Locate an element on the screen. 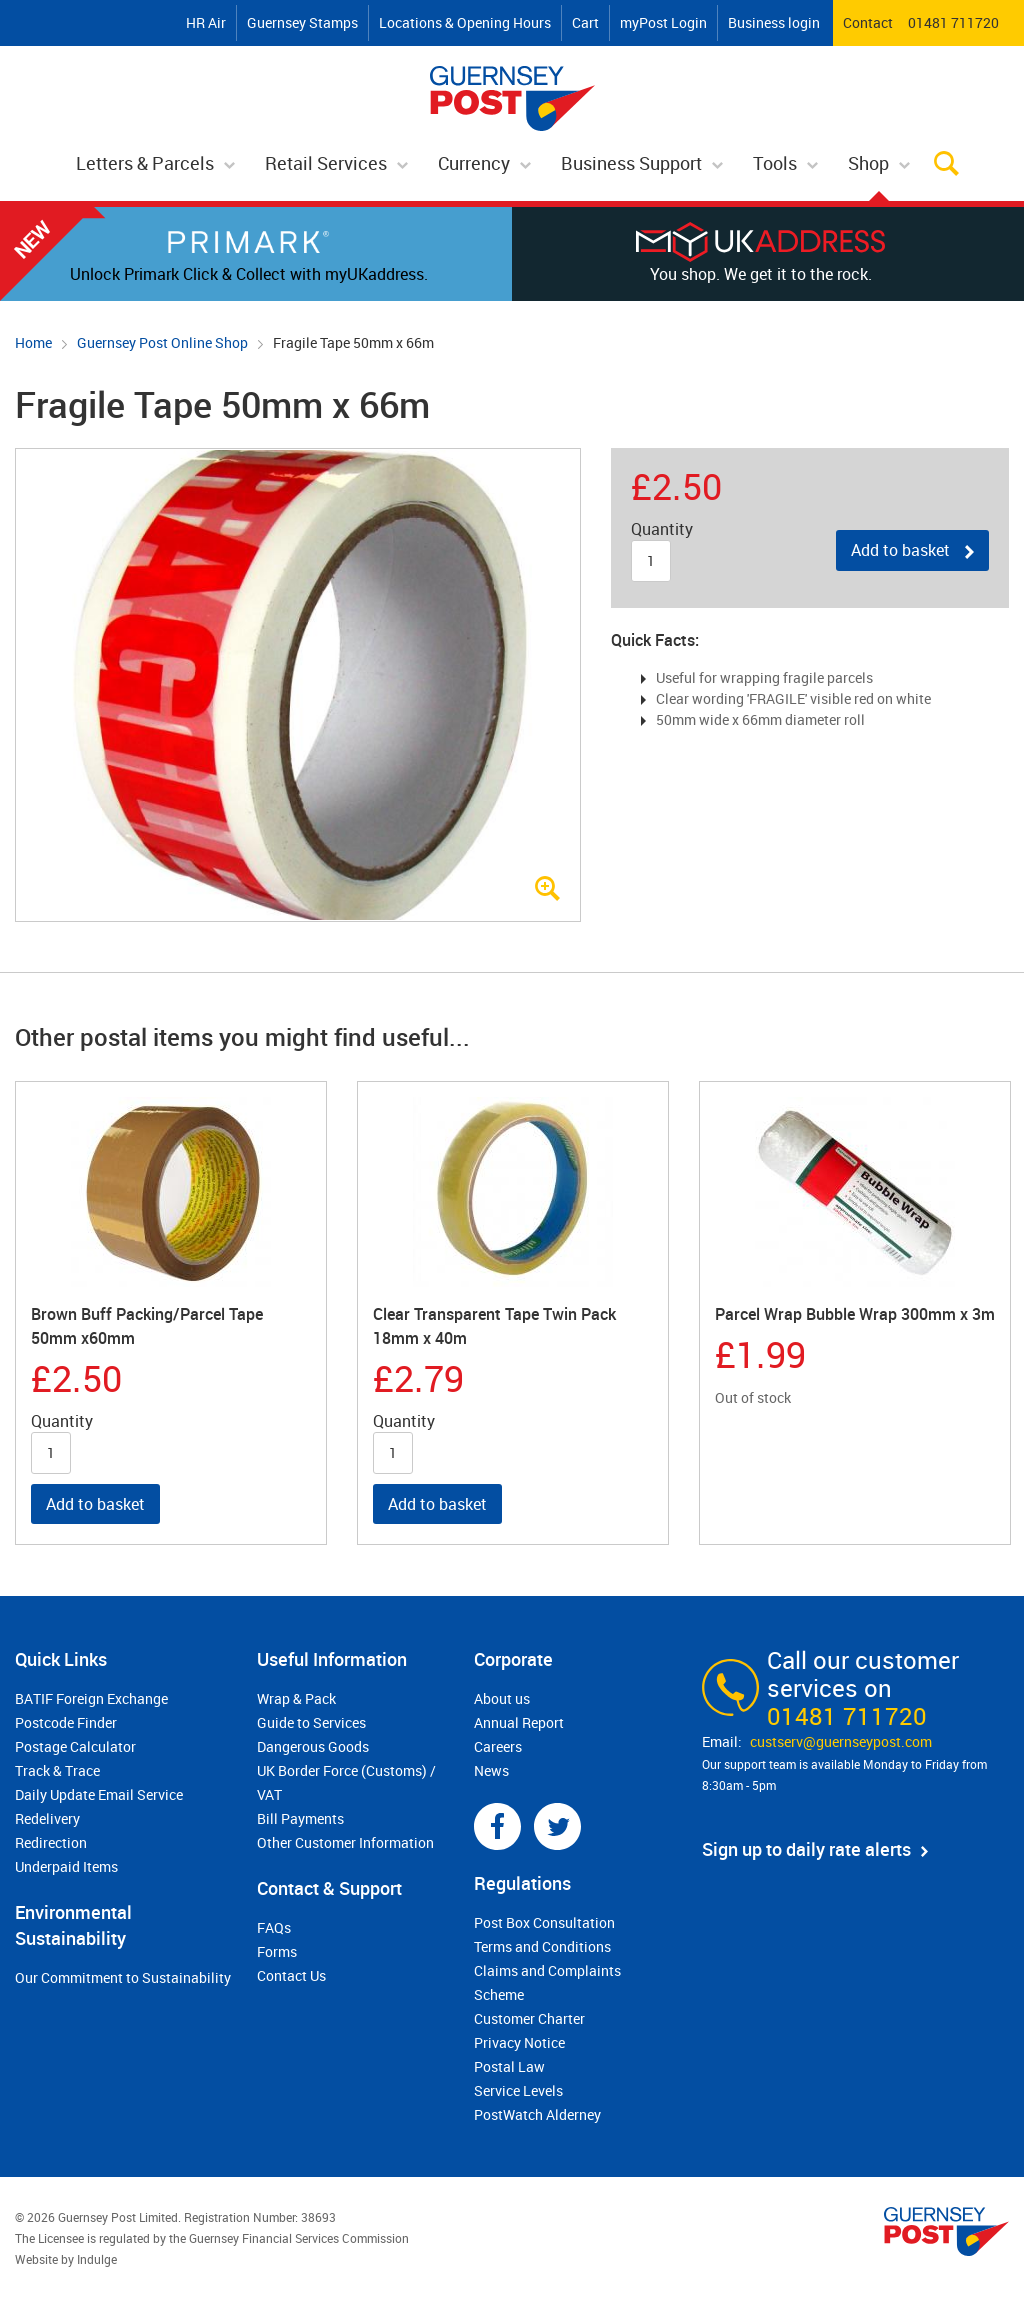  custserv@​guernseypost.com is located at coordinates (841, 1741).